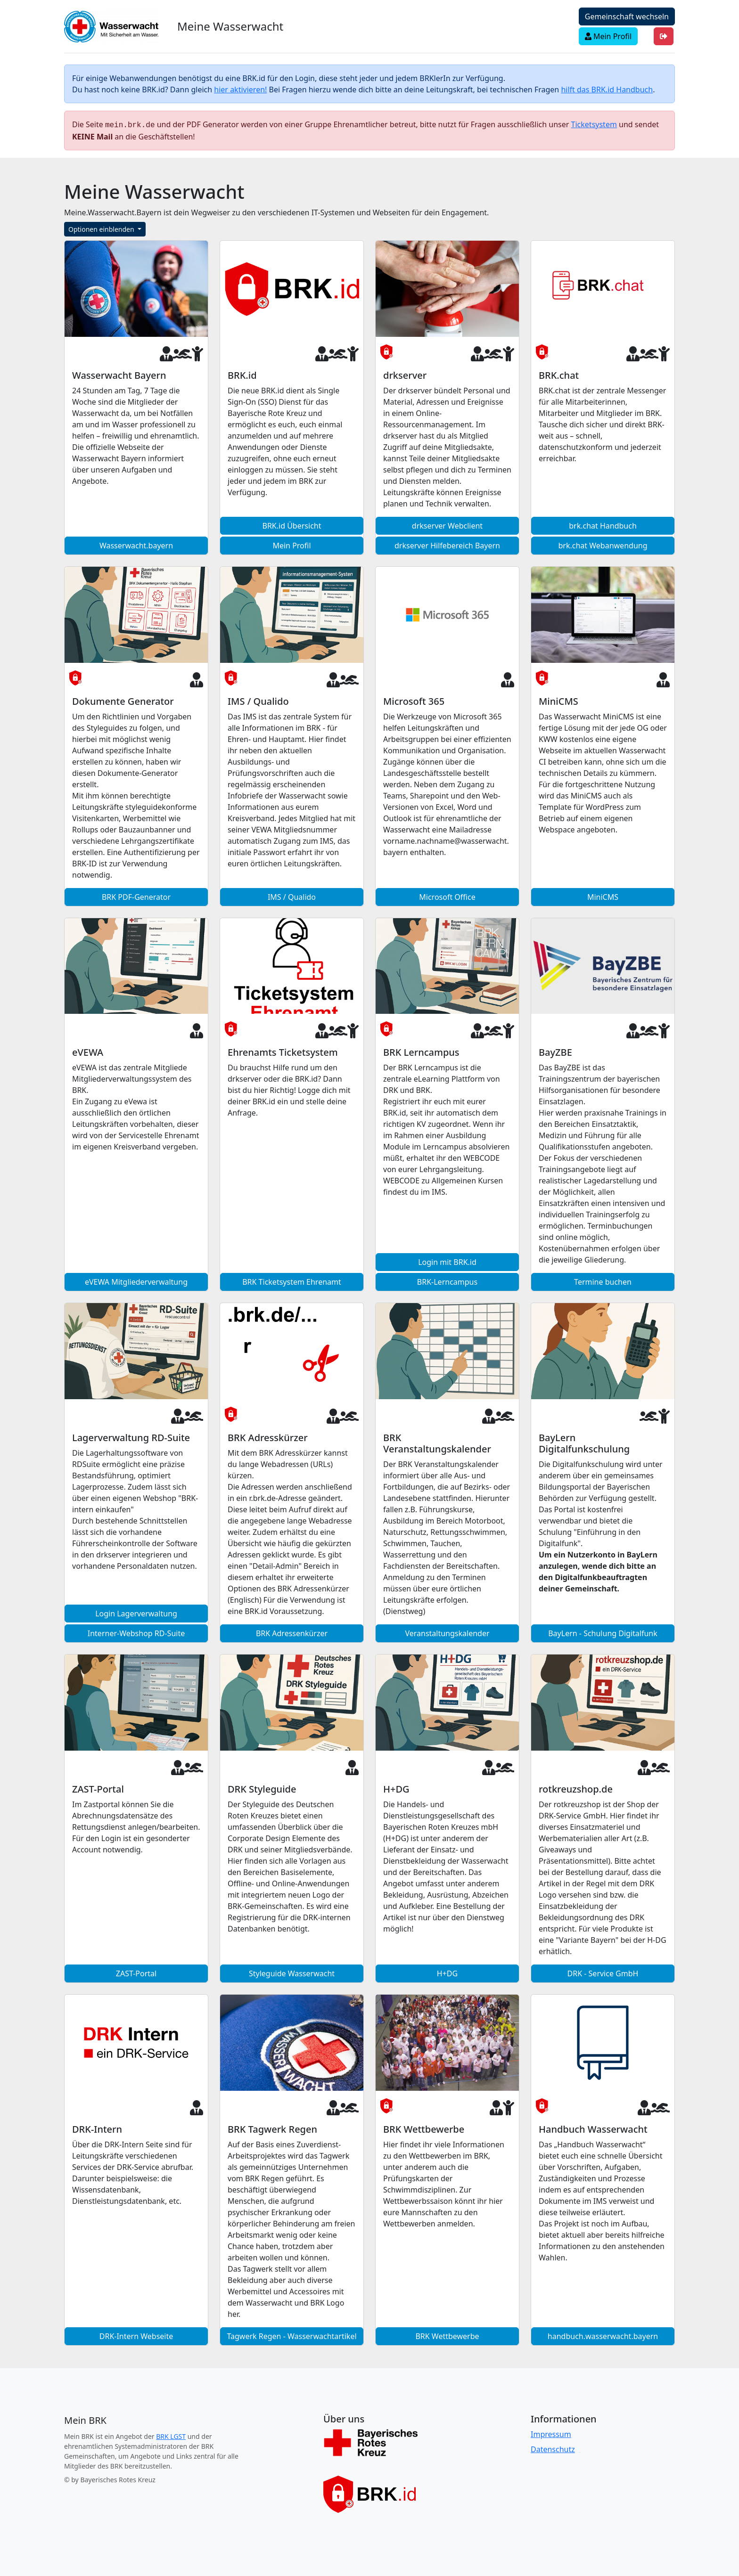 The width and height of the screenshot is (739, 2576). What do you see at coordinates (136, 1281) in the screenshot?
I see `eVEWA Mitgliederverwaltung [button]` at bounding box center [136, 1281].